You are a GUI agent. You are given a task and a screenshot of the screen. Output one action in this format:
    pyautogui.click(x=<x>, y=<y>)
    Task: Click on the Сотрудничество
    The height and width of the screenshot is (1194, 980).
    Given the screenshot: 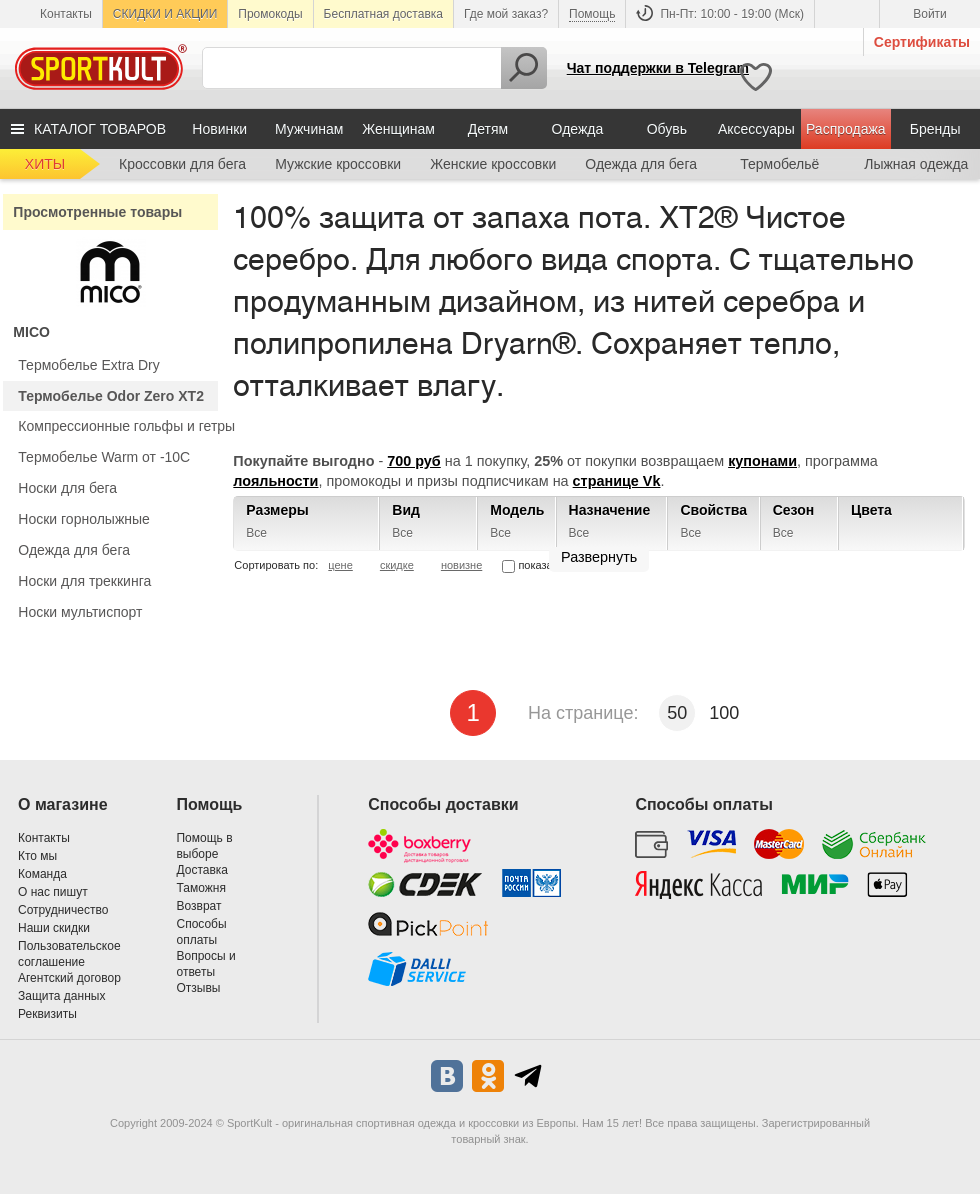 What is the action you would take?
    pyautogui.click(x=63, y=910)
    